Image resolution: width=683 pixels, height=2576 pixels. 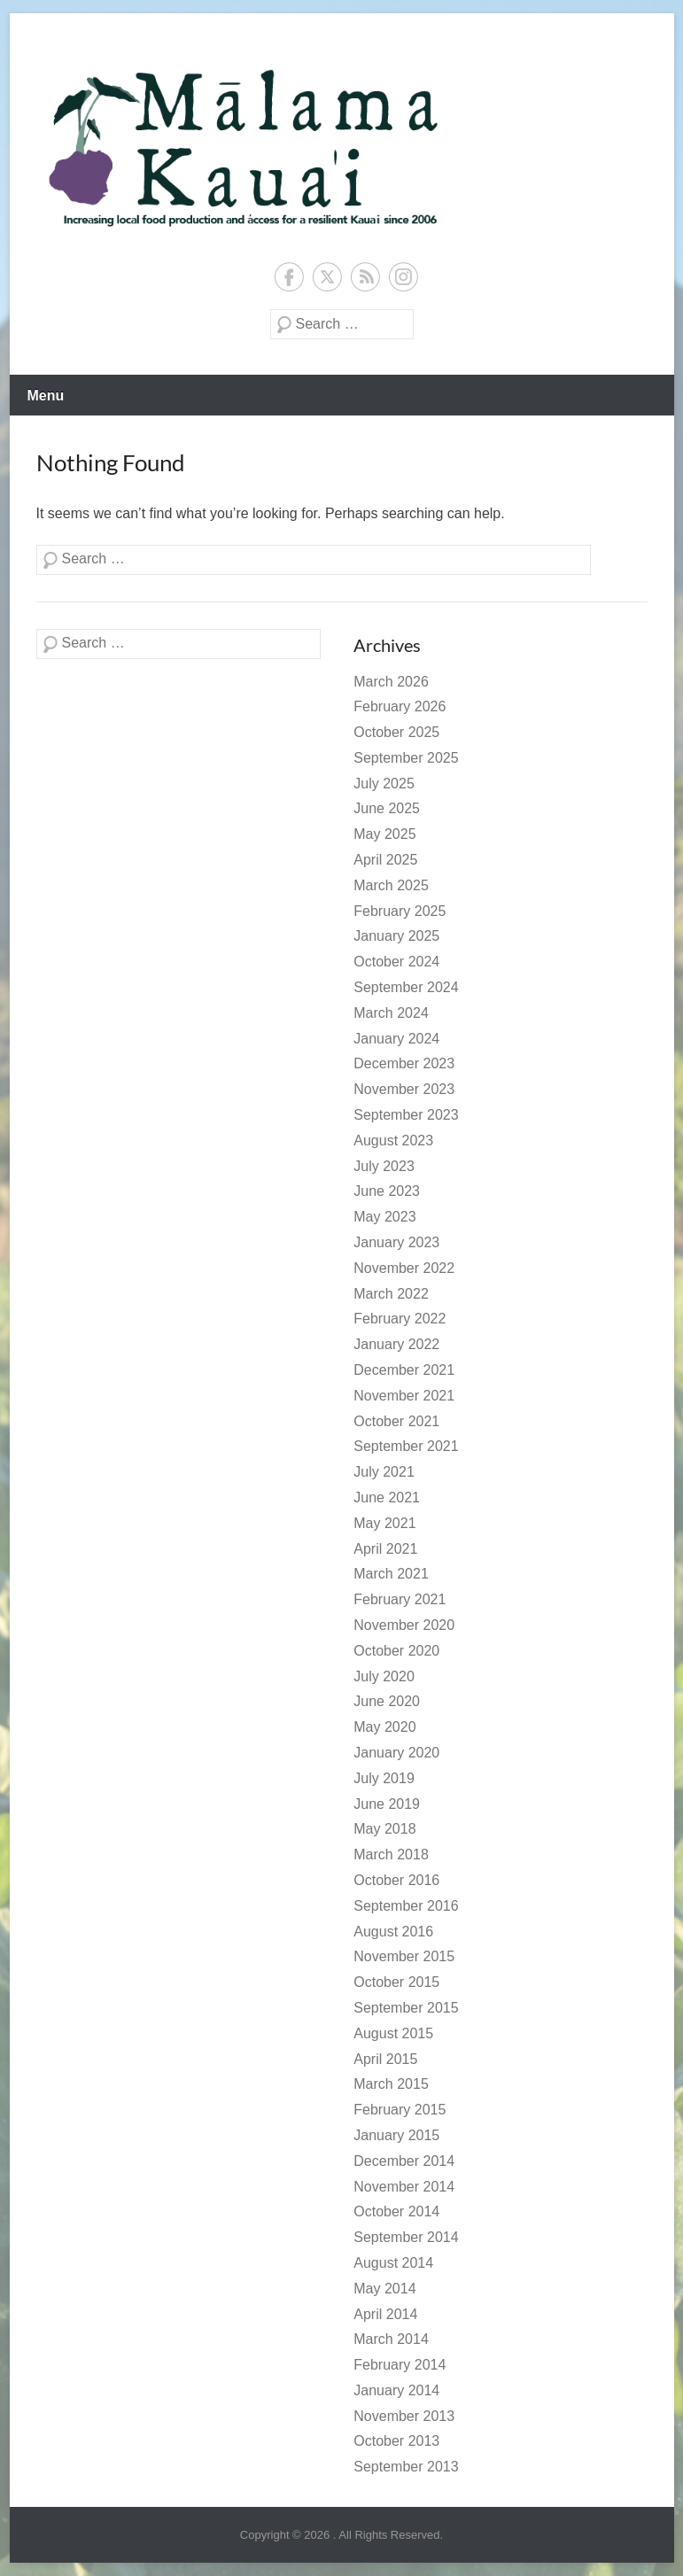 What do you see at coordinates (384, 1166) in the screenshot?
I see `July 2023` at bounding box center [384, 1166].